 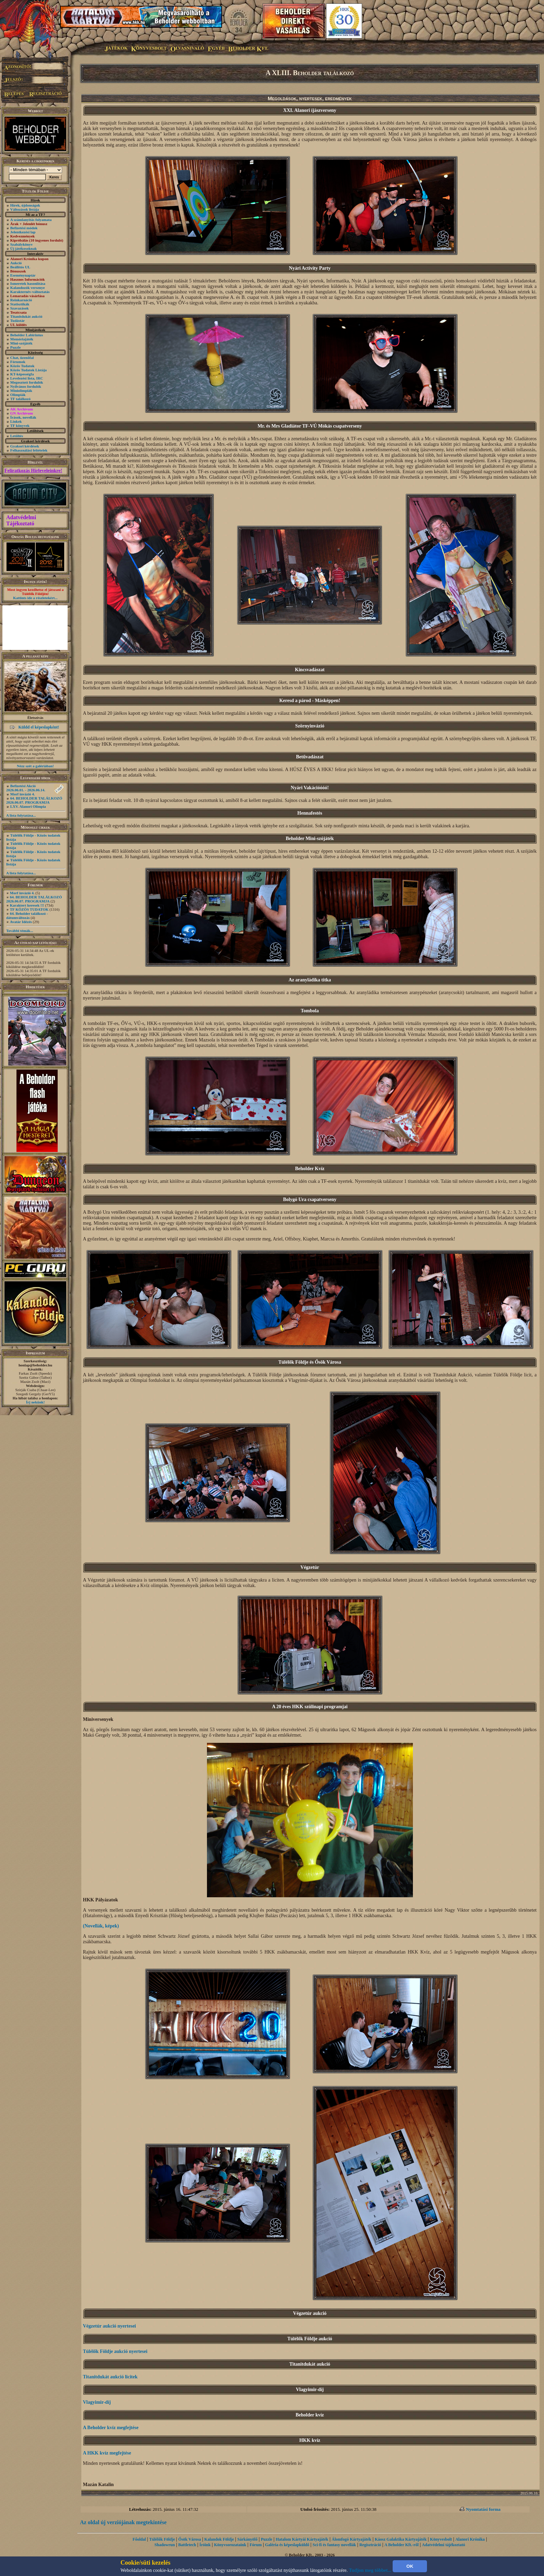 What do you see at coordinates (21, 520) in the screenshot?
I see `Adatvédelmi Tájékoztató` at bounding box center [21, 520].